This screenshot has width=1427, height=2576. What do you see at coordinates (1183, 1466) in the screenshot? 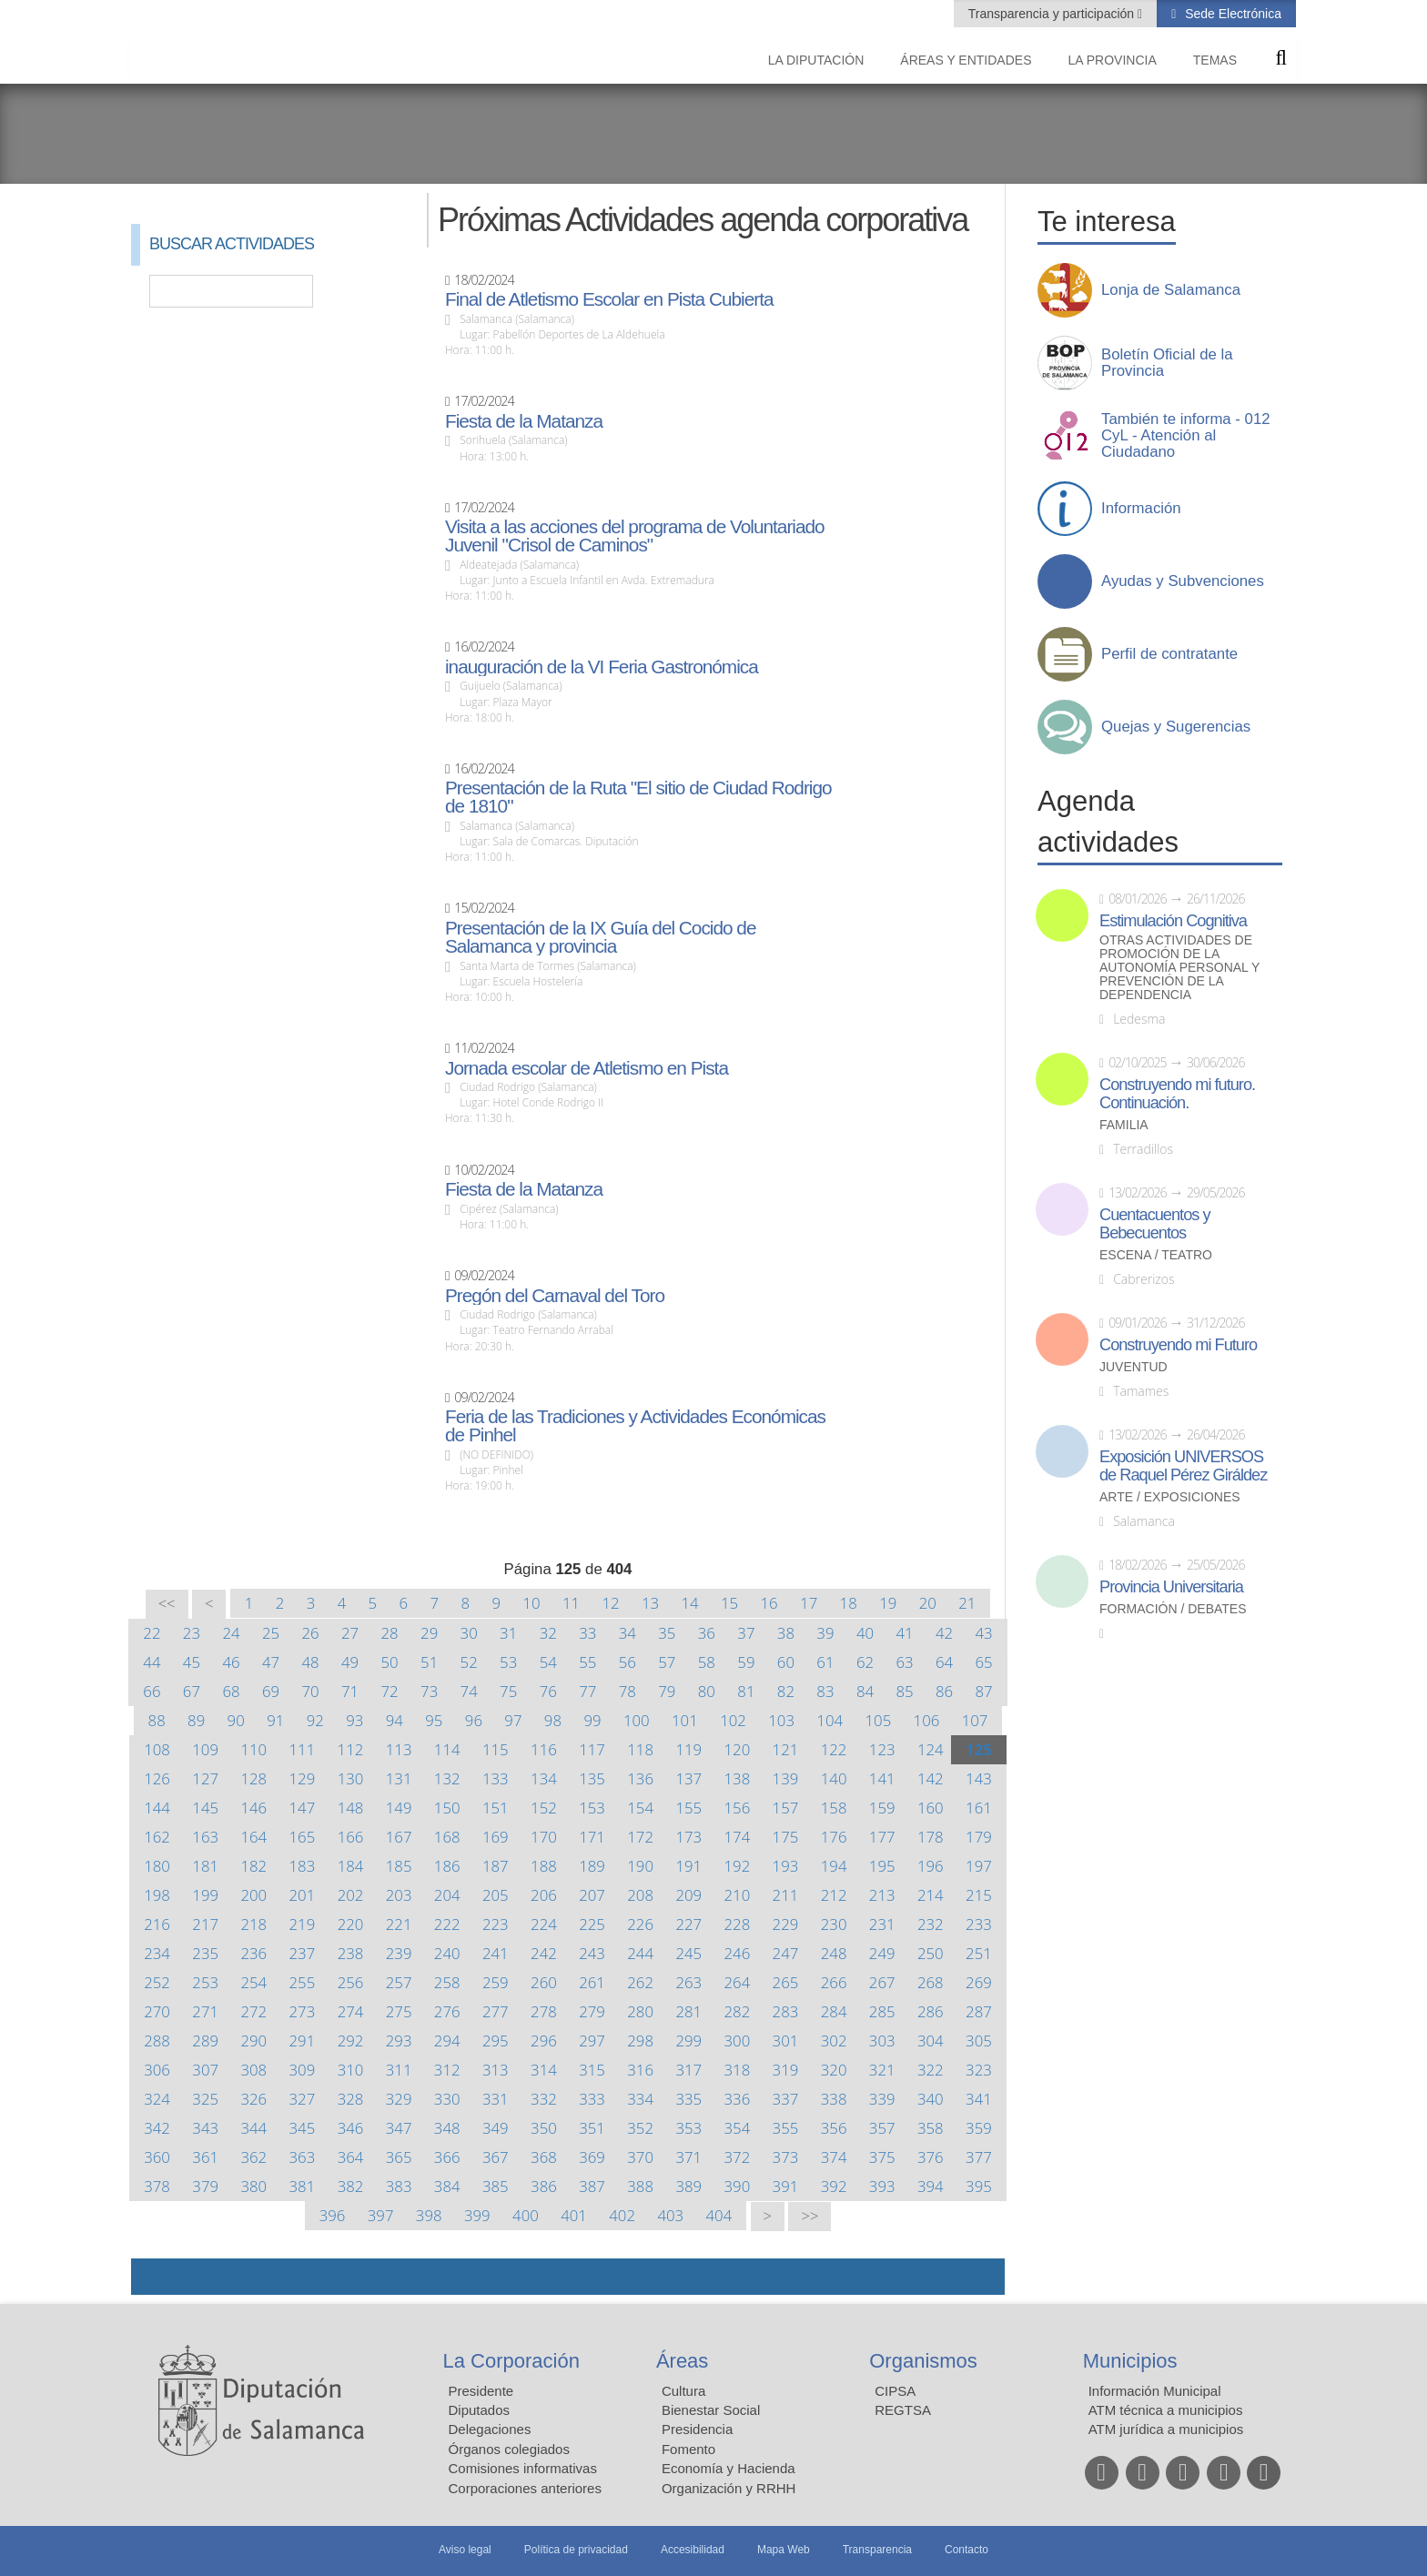
I see `Exposición UNIVERSOS de Raquel Pérez Giráldez` at bounding box center [1183, 1466].